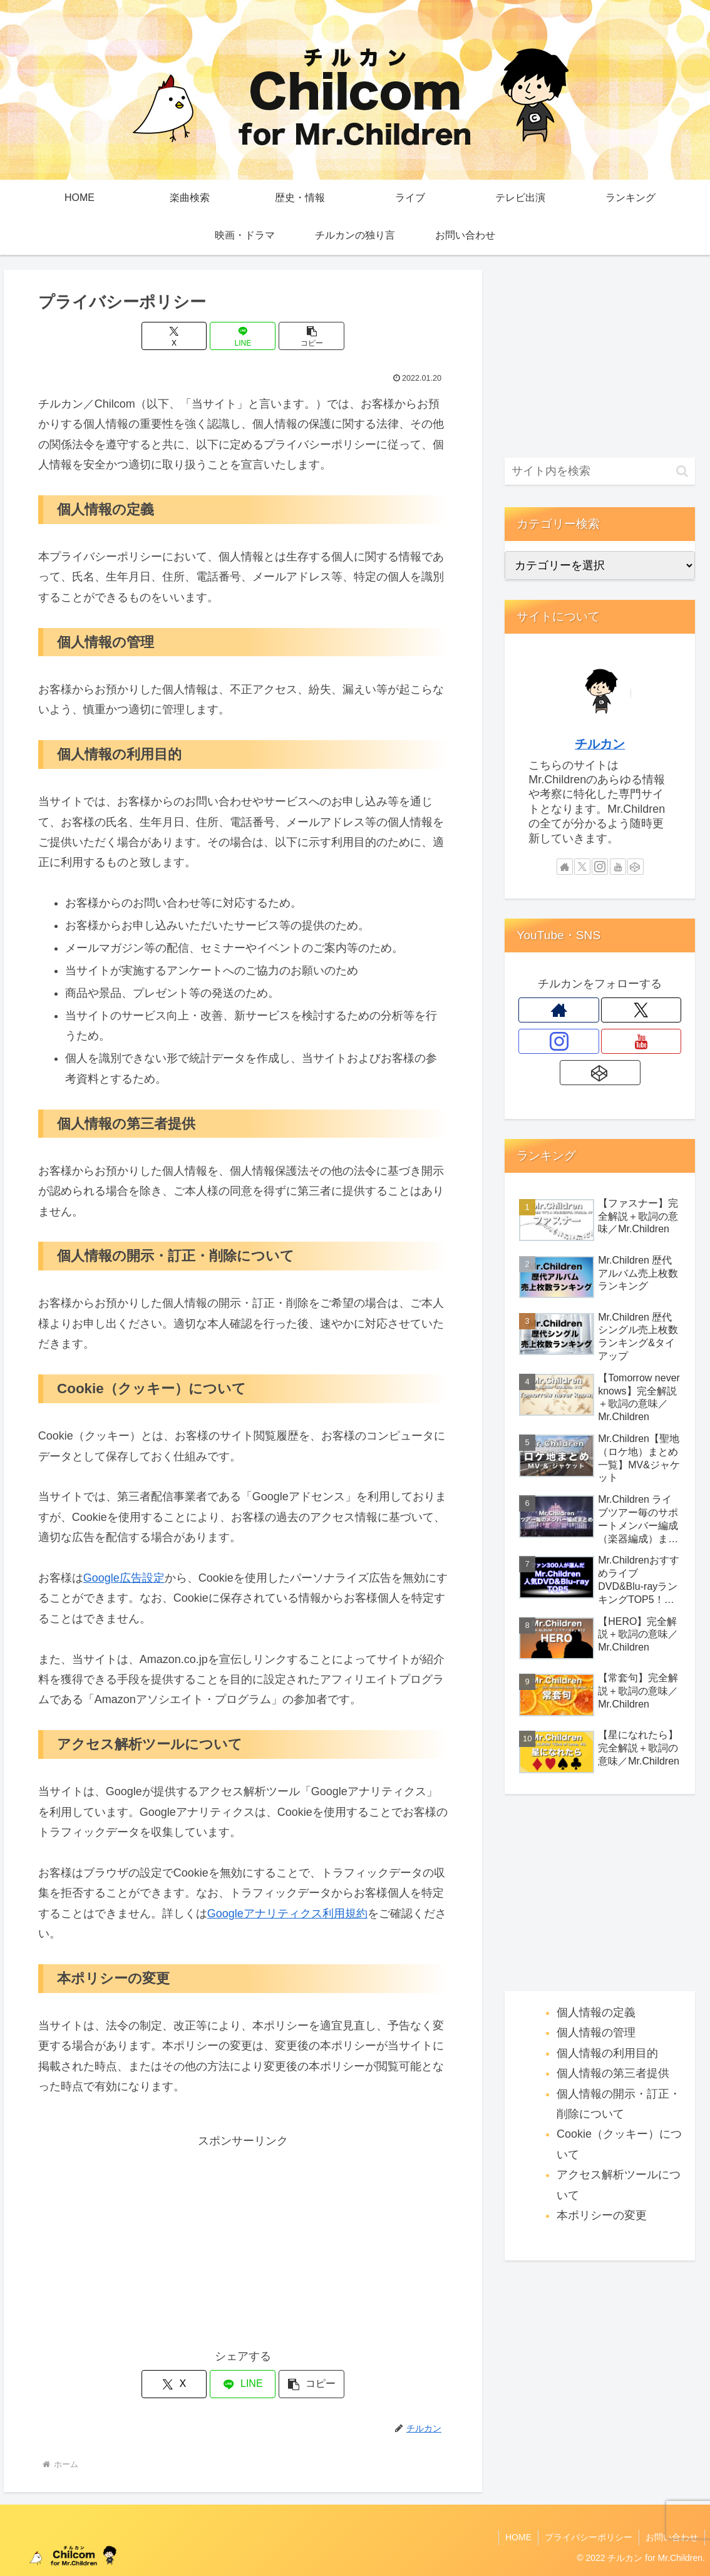  Describe the element at coordinates (311, 336) in the screenshot. I see `[button]` at that location.